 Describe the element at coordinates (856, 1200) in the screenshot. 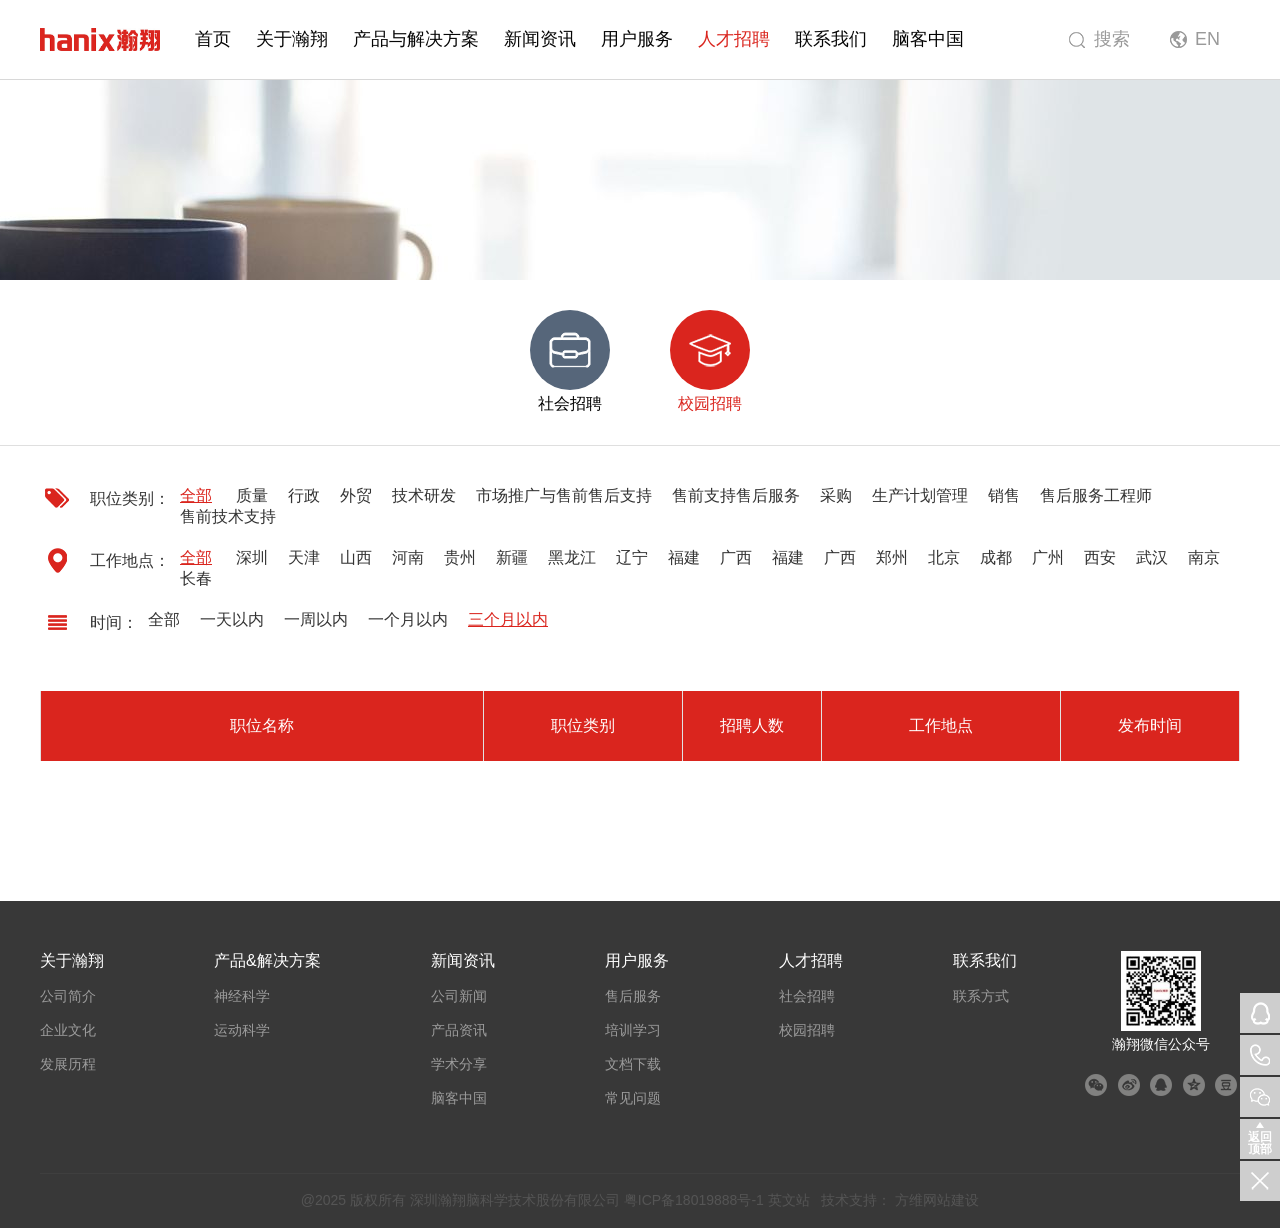

I see `技术支持：` at that location.